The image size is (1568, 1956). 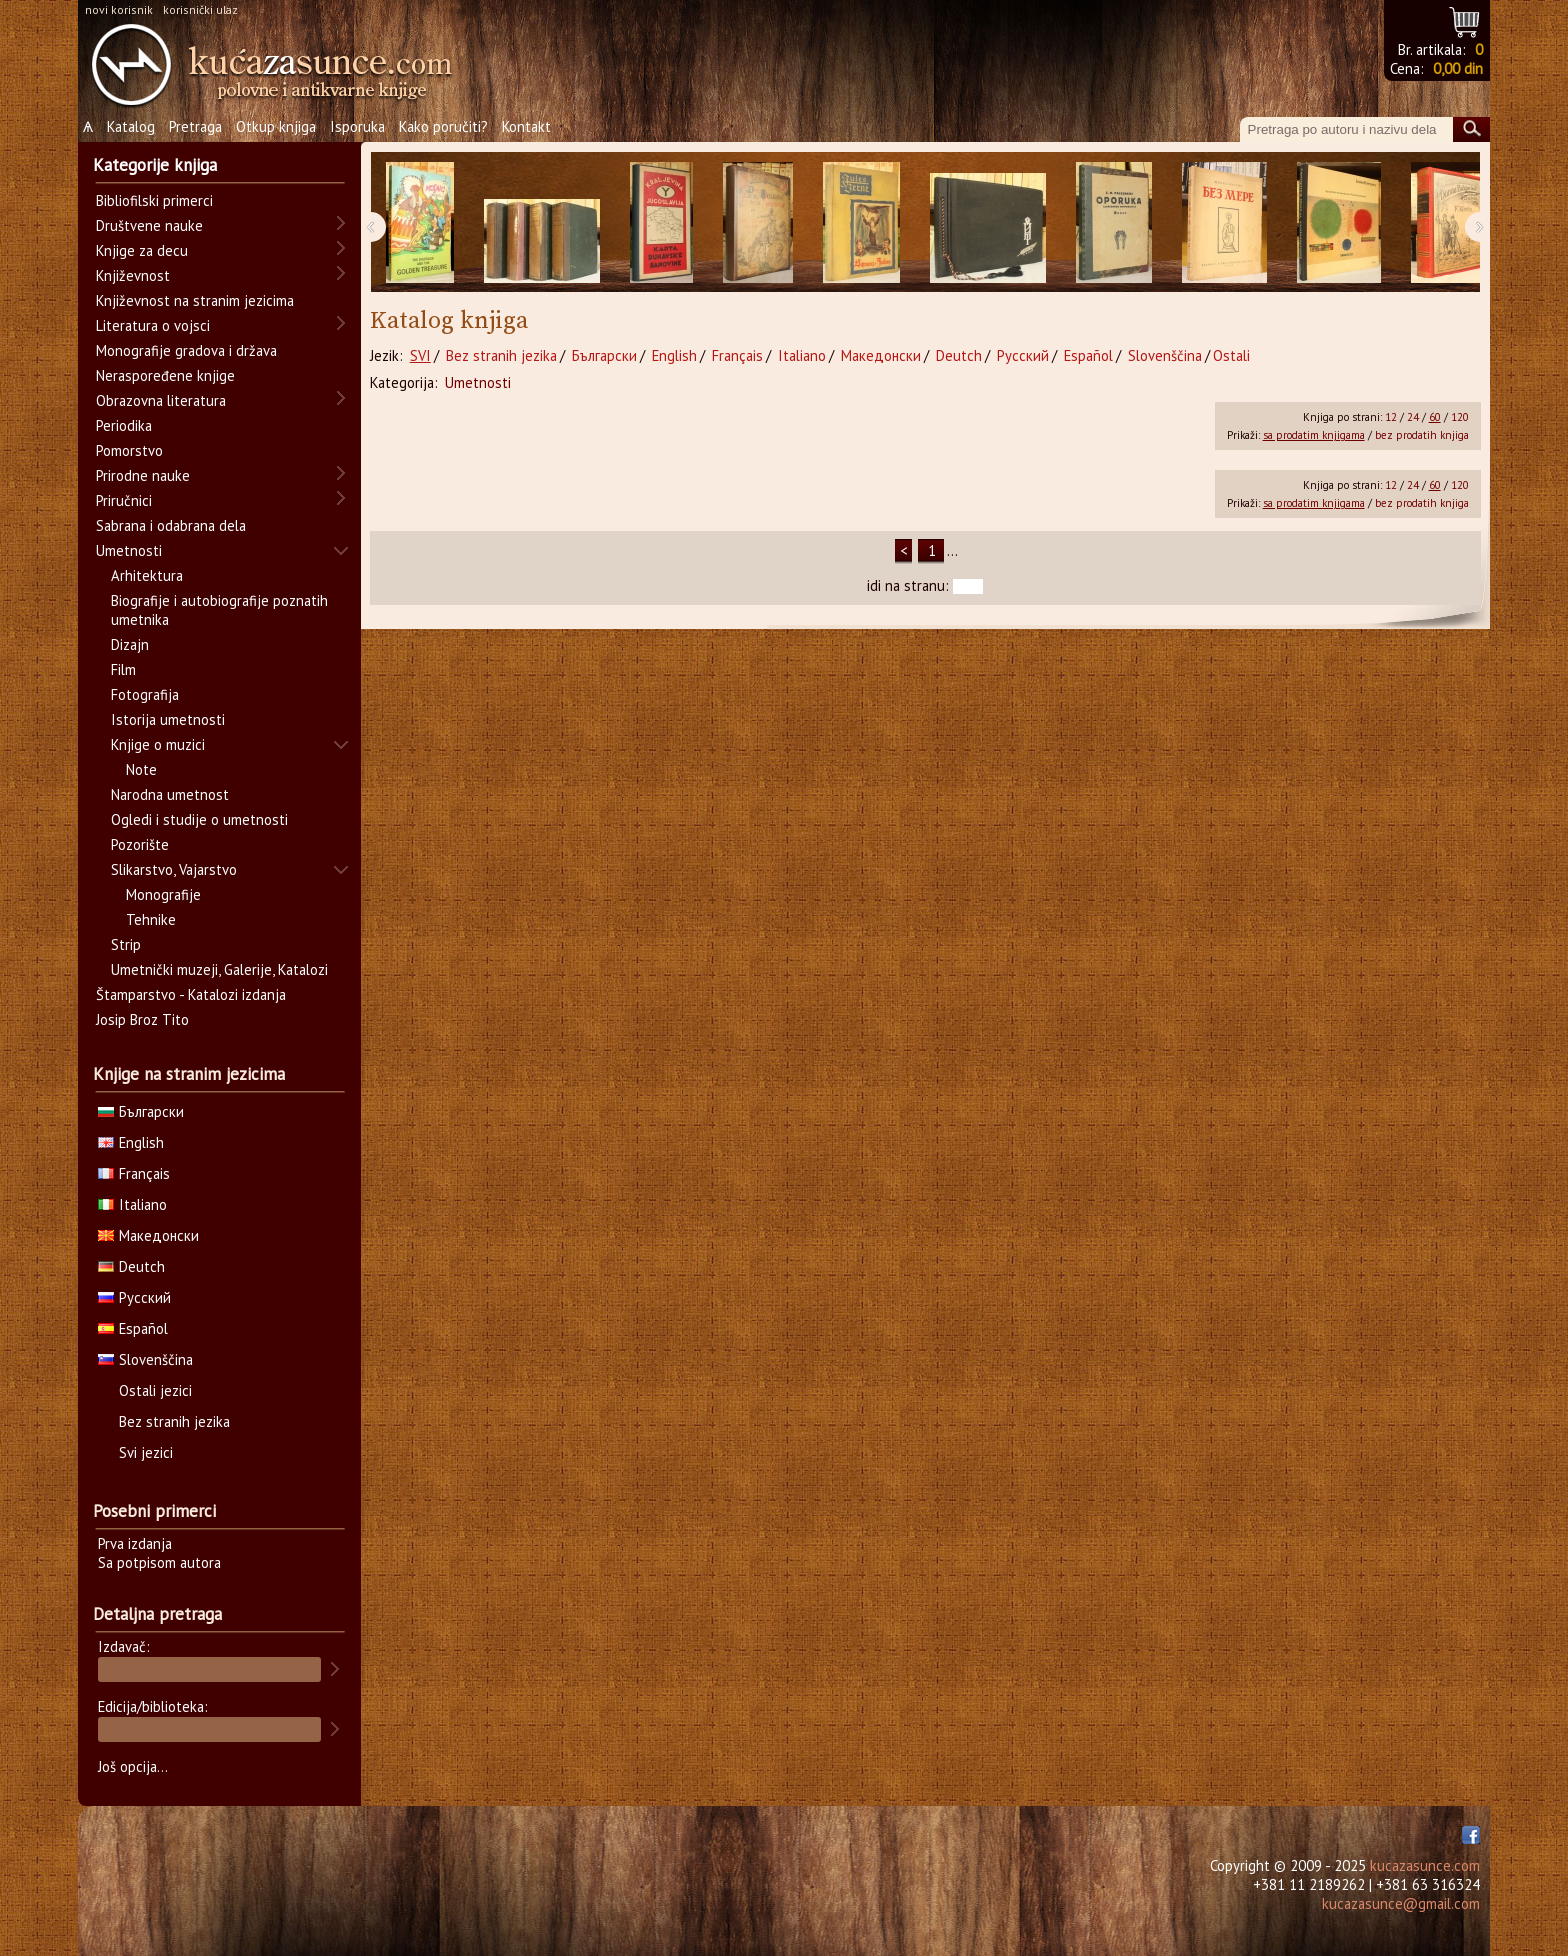 What do you see at coordinates (737, 355) in the screenshot?
I see `Français` at bounding box center [737, 355].